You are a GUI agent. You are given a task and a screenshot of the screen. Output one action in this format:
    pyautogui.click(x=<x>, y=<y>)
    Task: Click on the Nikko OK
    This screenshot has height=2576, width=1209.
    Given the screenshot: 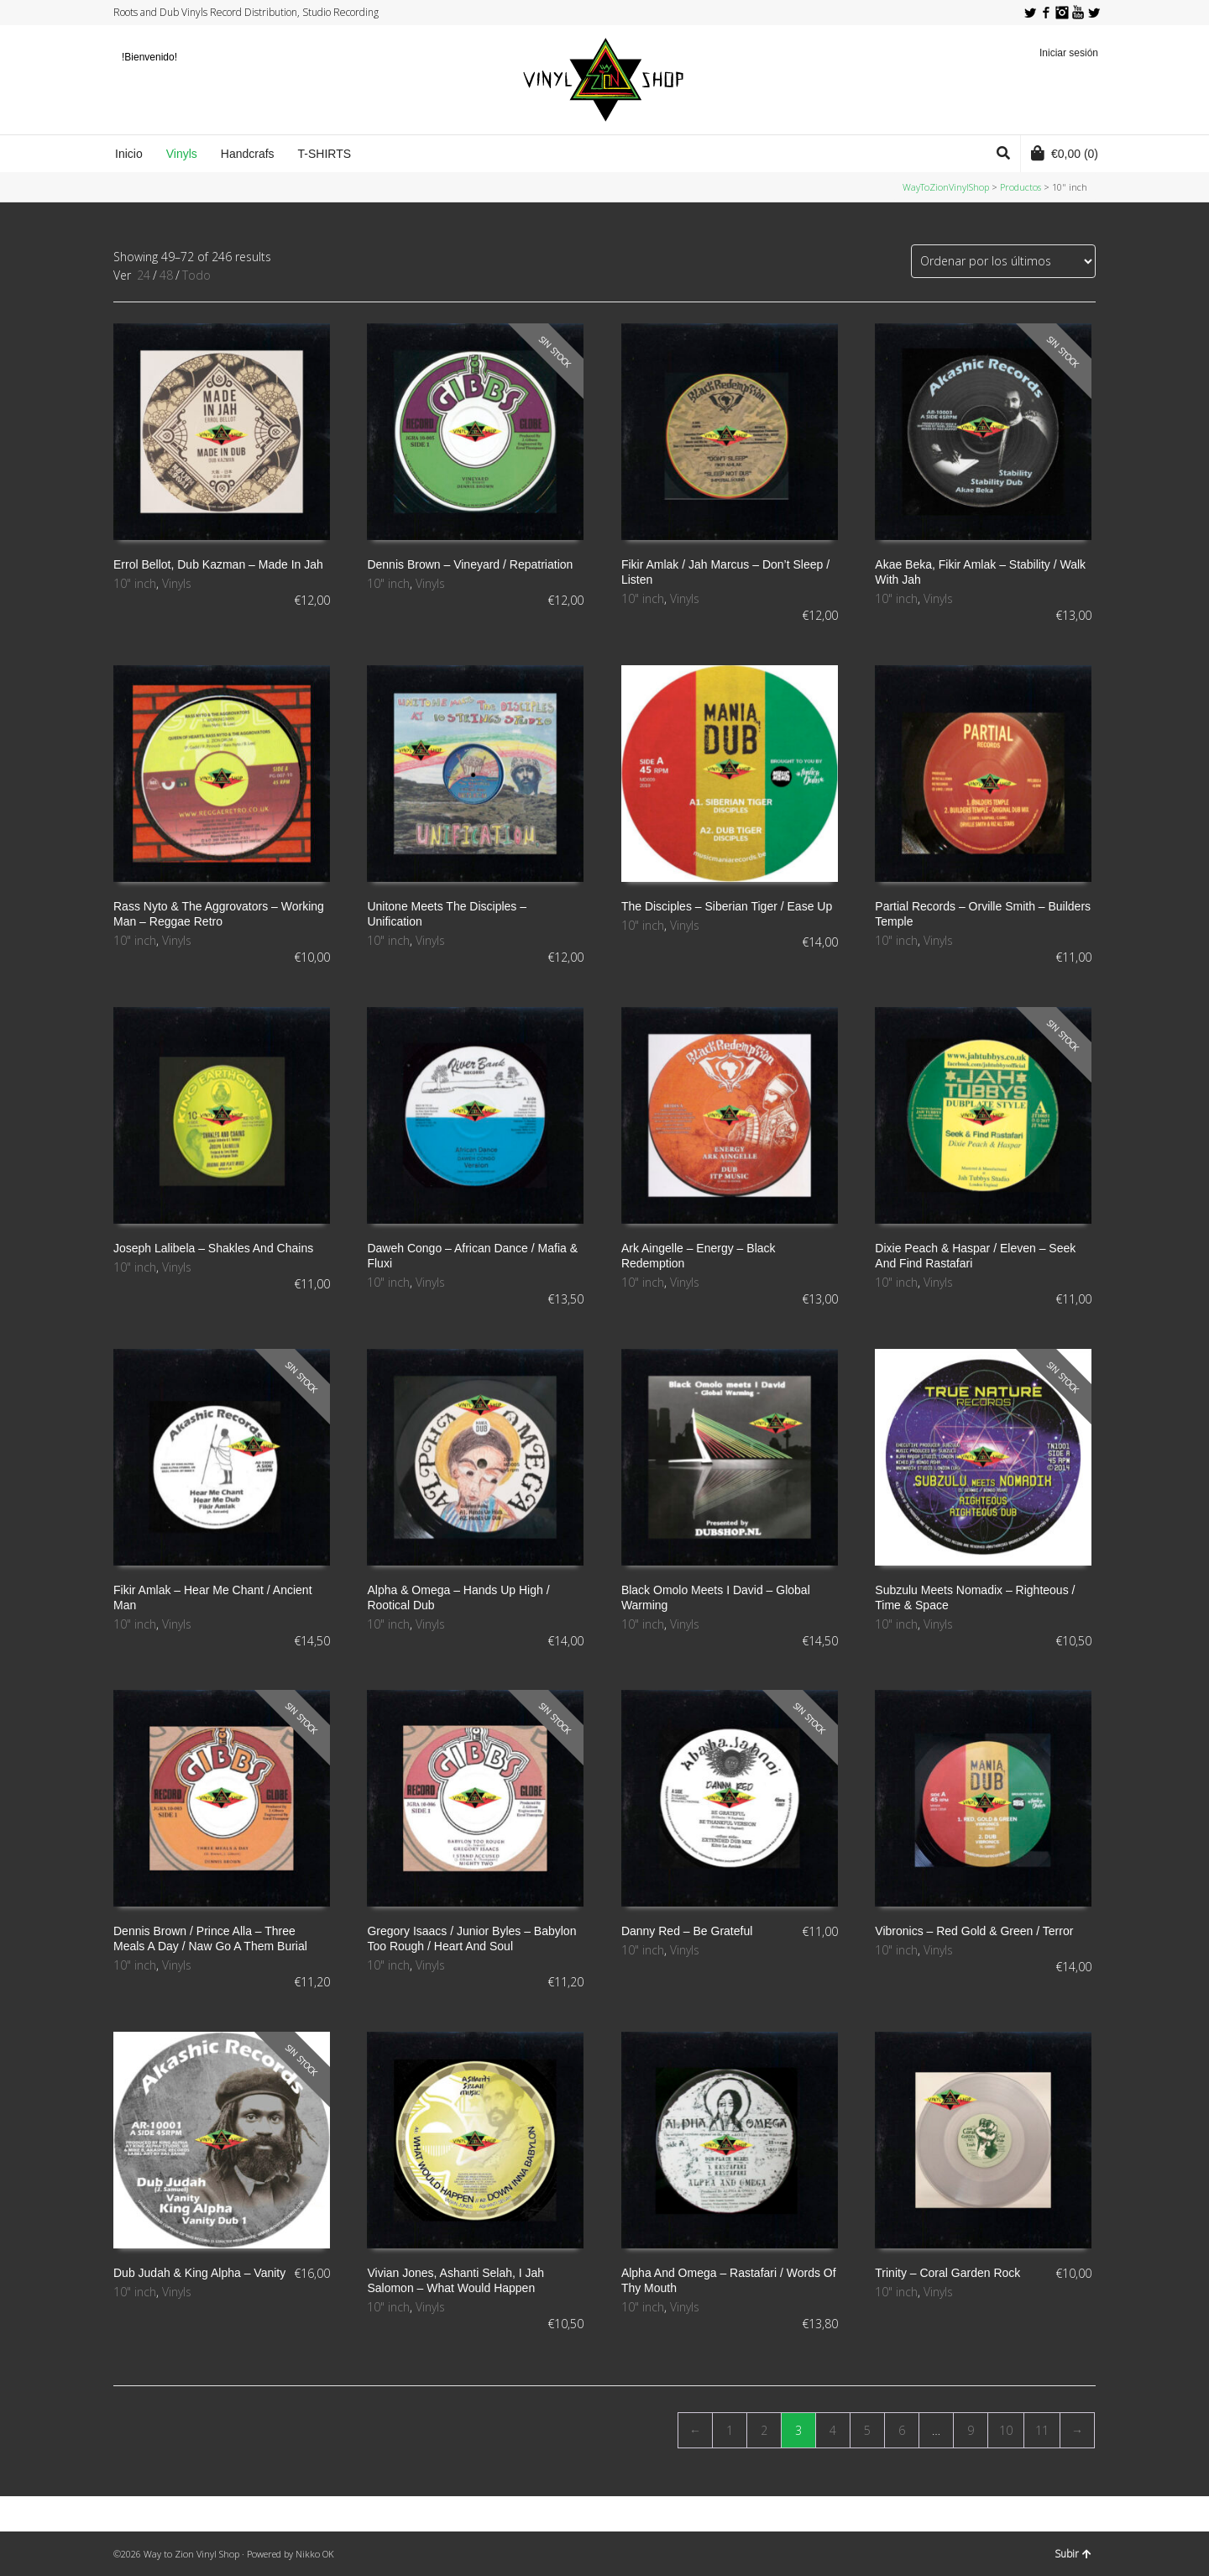 What is the action you would take?
    pyautogui.click(x=315, y=2553)
    